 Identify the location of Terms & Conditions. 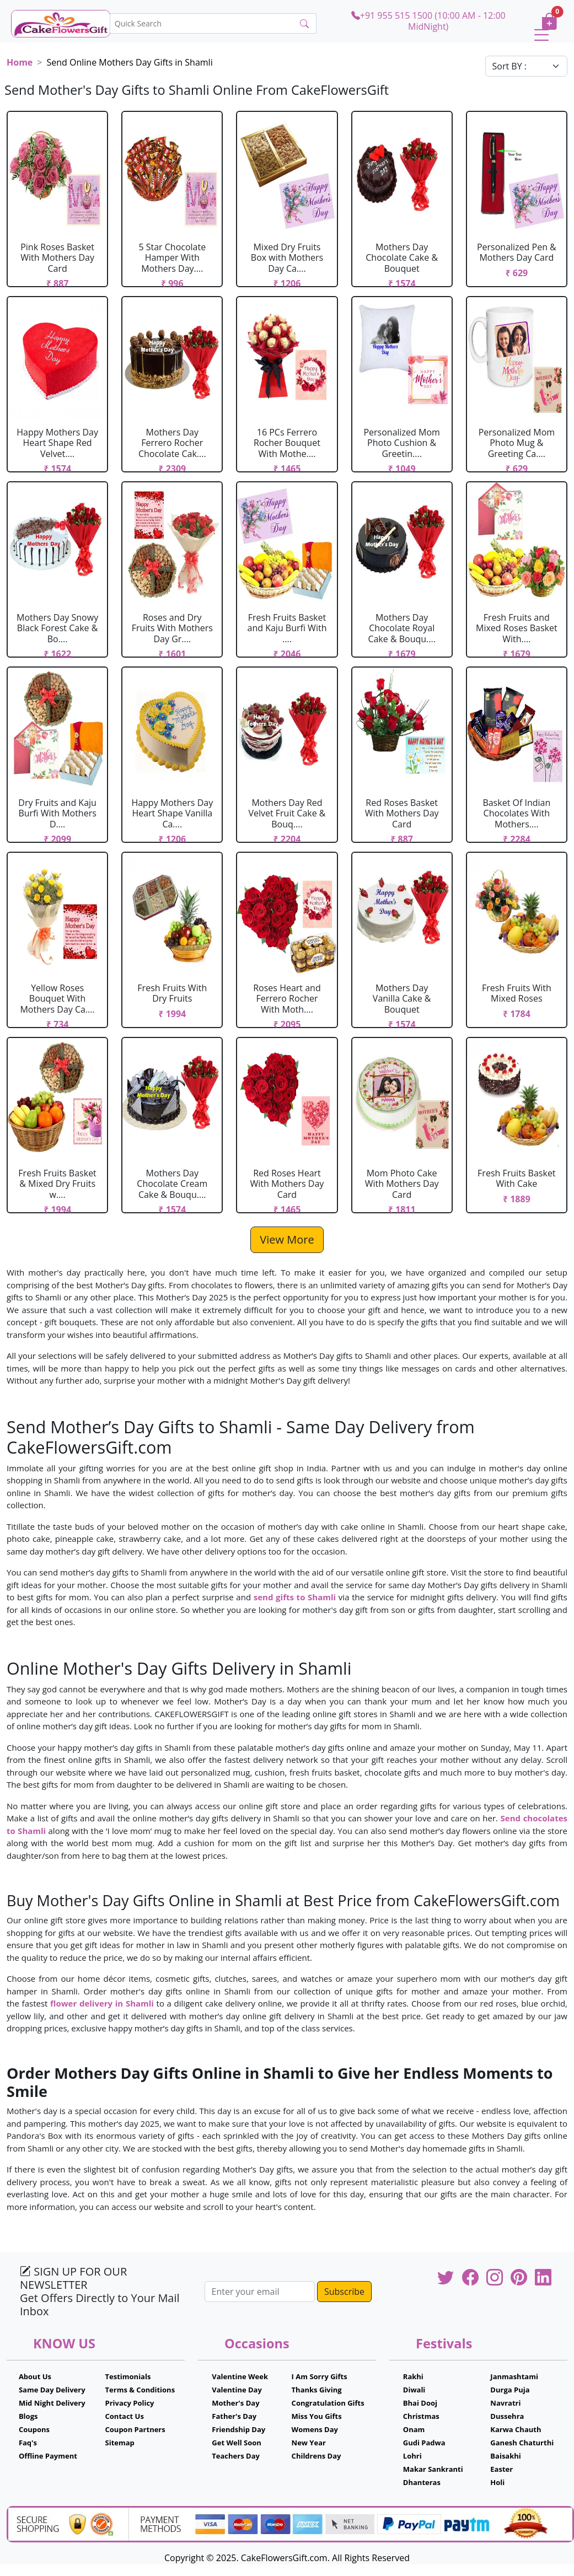
(140, 2390).